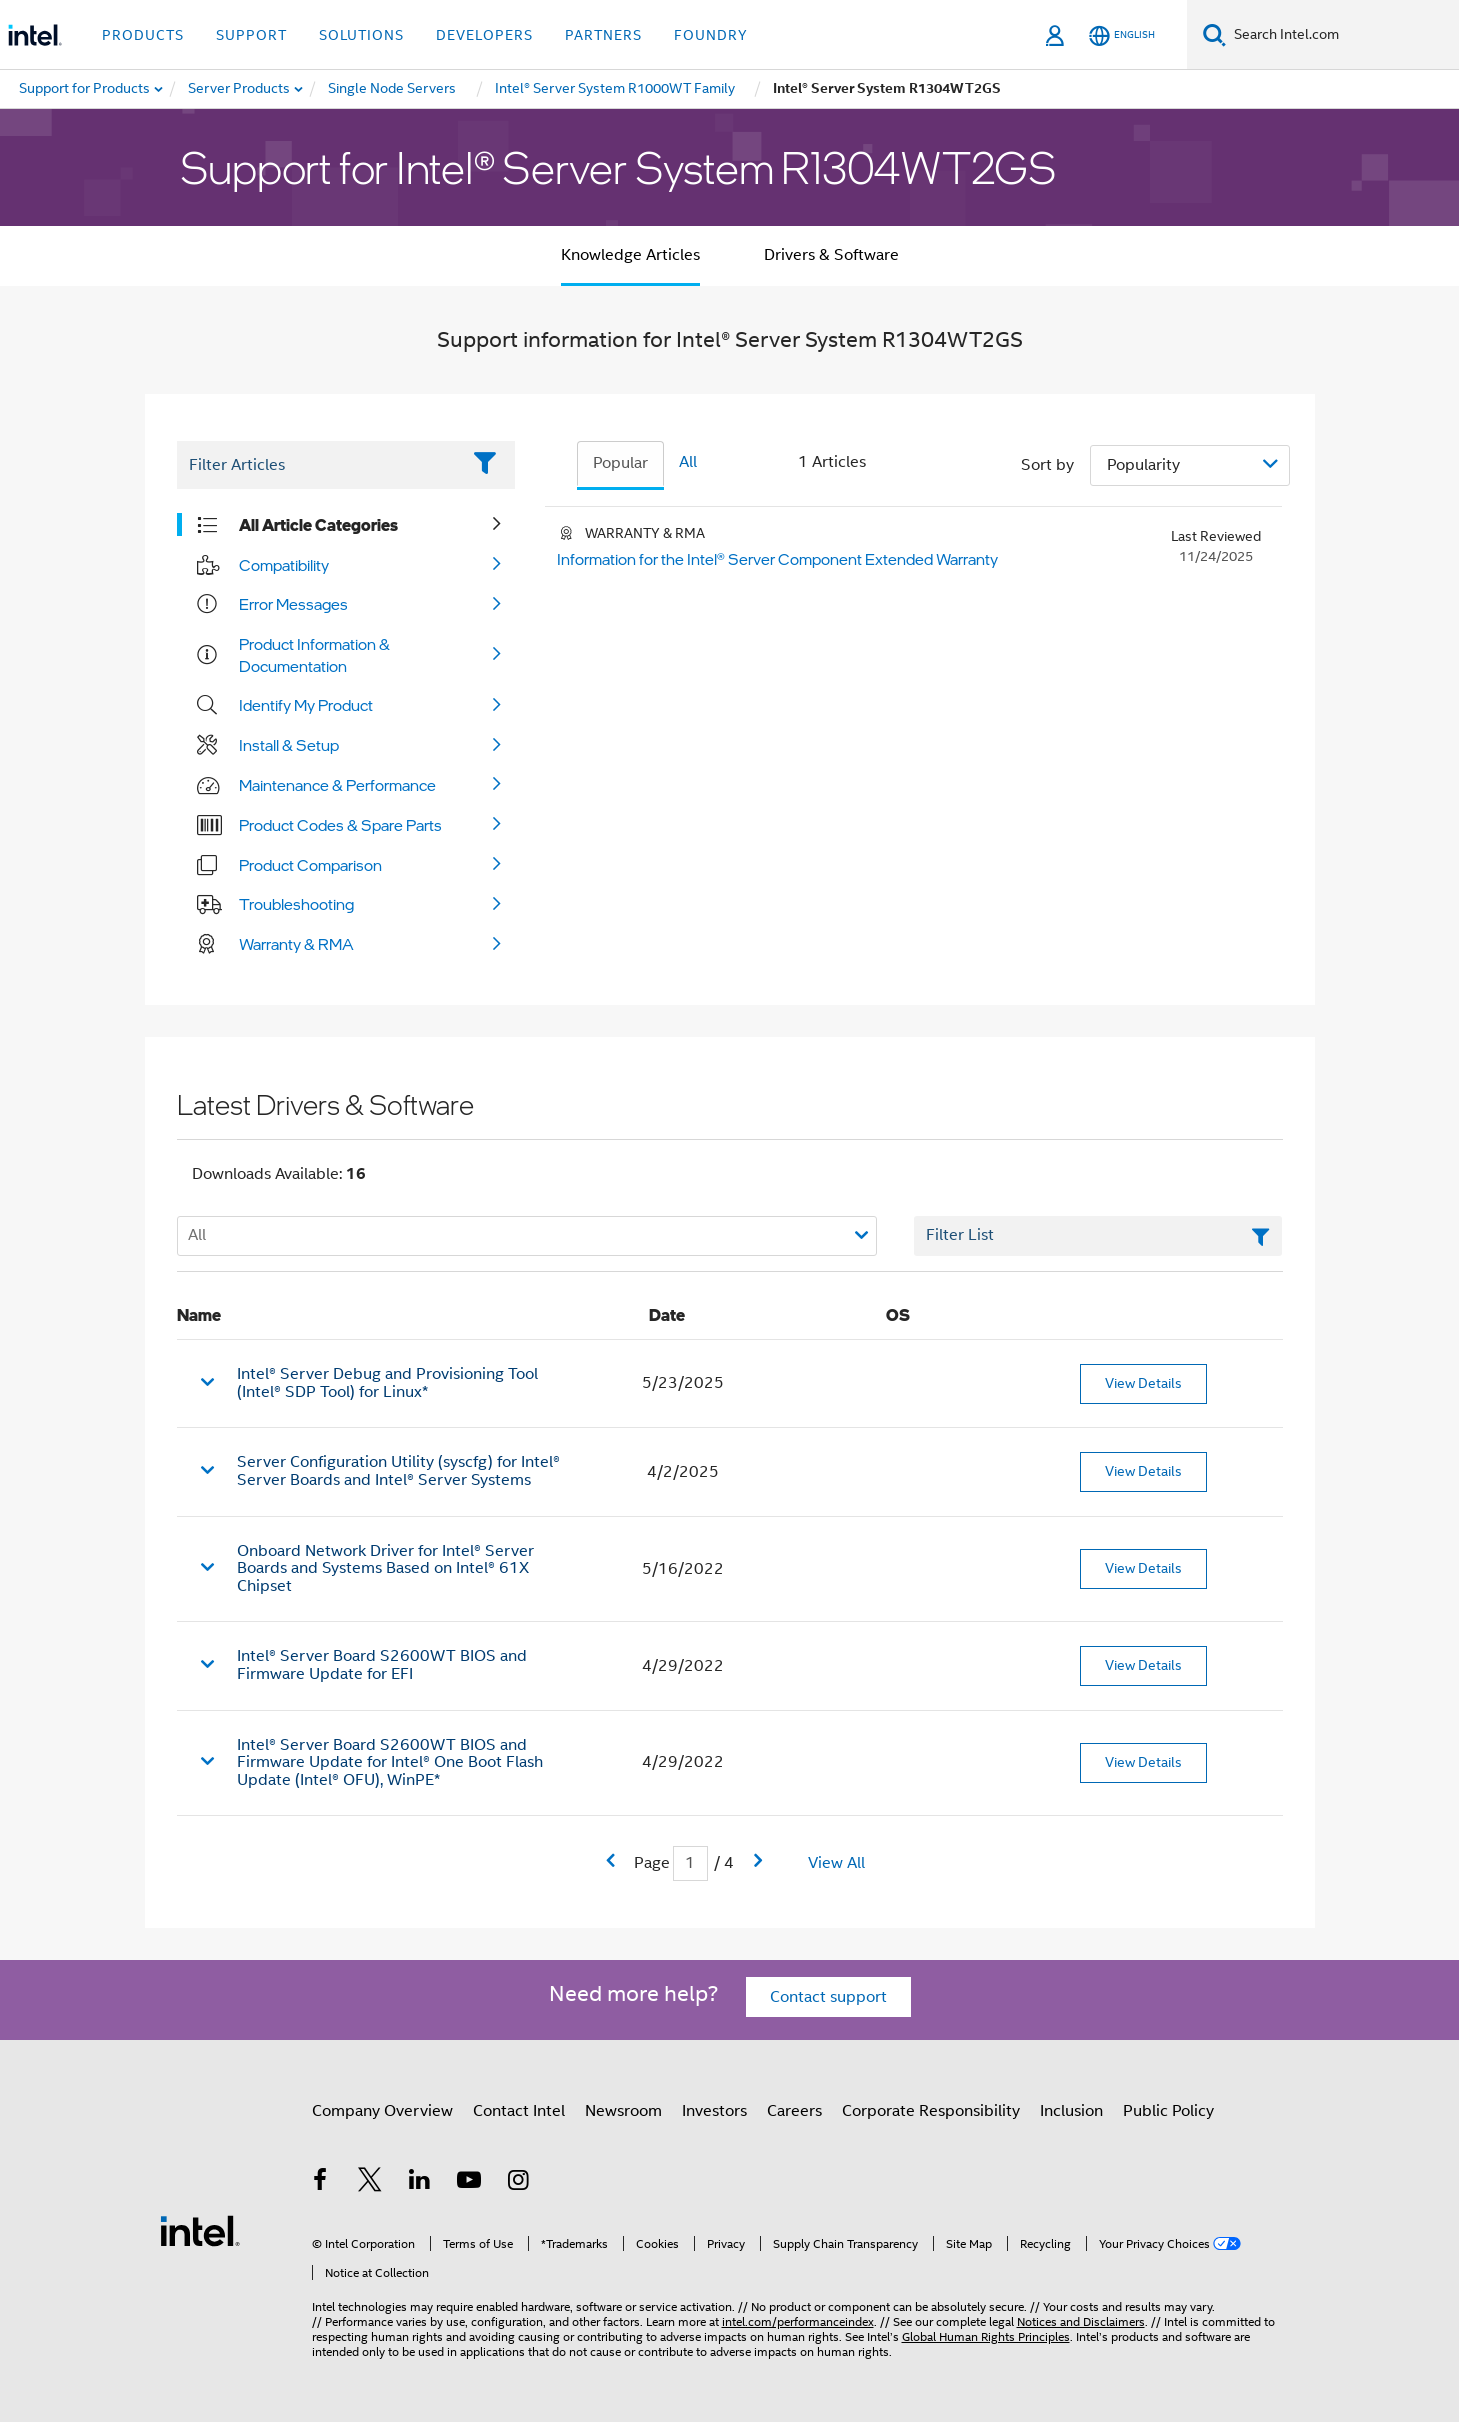 Image resolution: width=1459 pixels, height=2422 pixels. Describe the element at coordinates (289, 745) in the screenshot. I see `Install & Setup` at that location.